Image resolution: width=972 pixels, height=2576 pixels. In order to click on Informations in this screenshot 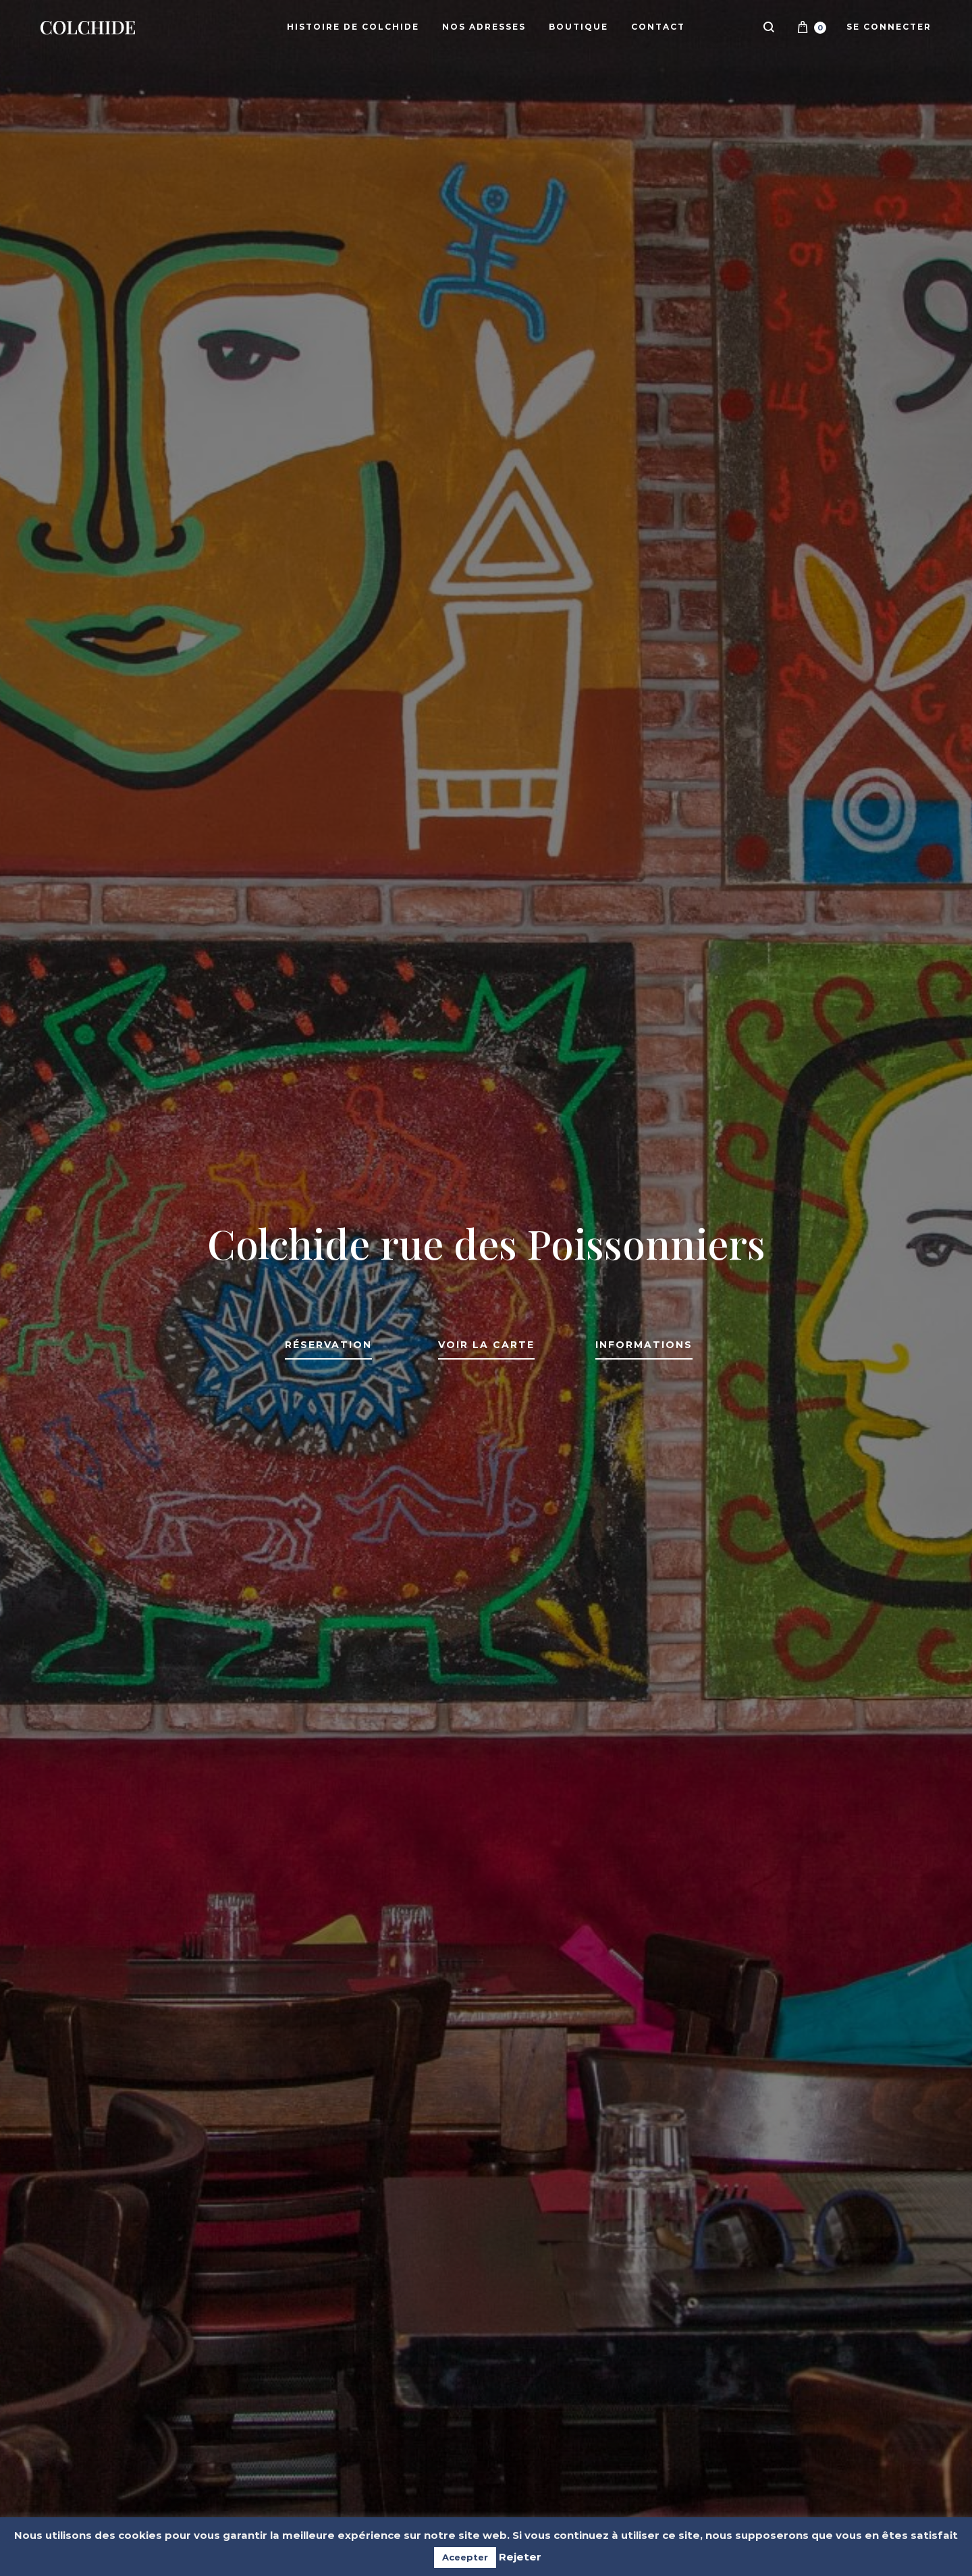, I will do `click(644, 1345)`.